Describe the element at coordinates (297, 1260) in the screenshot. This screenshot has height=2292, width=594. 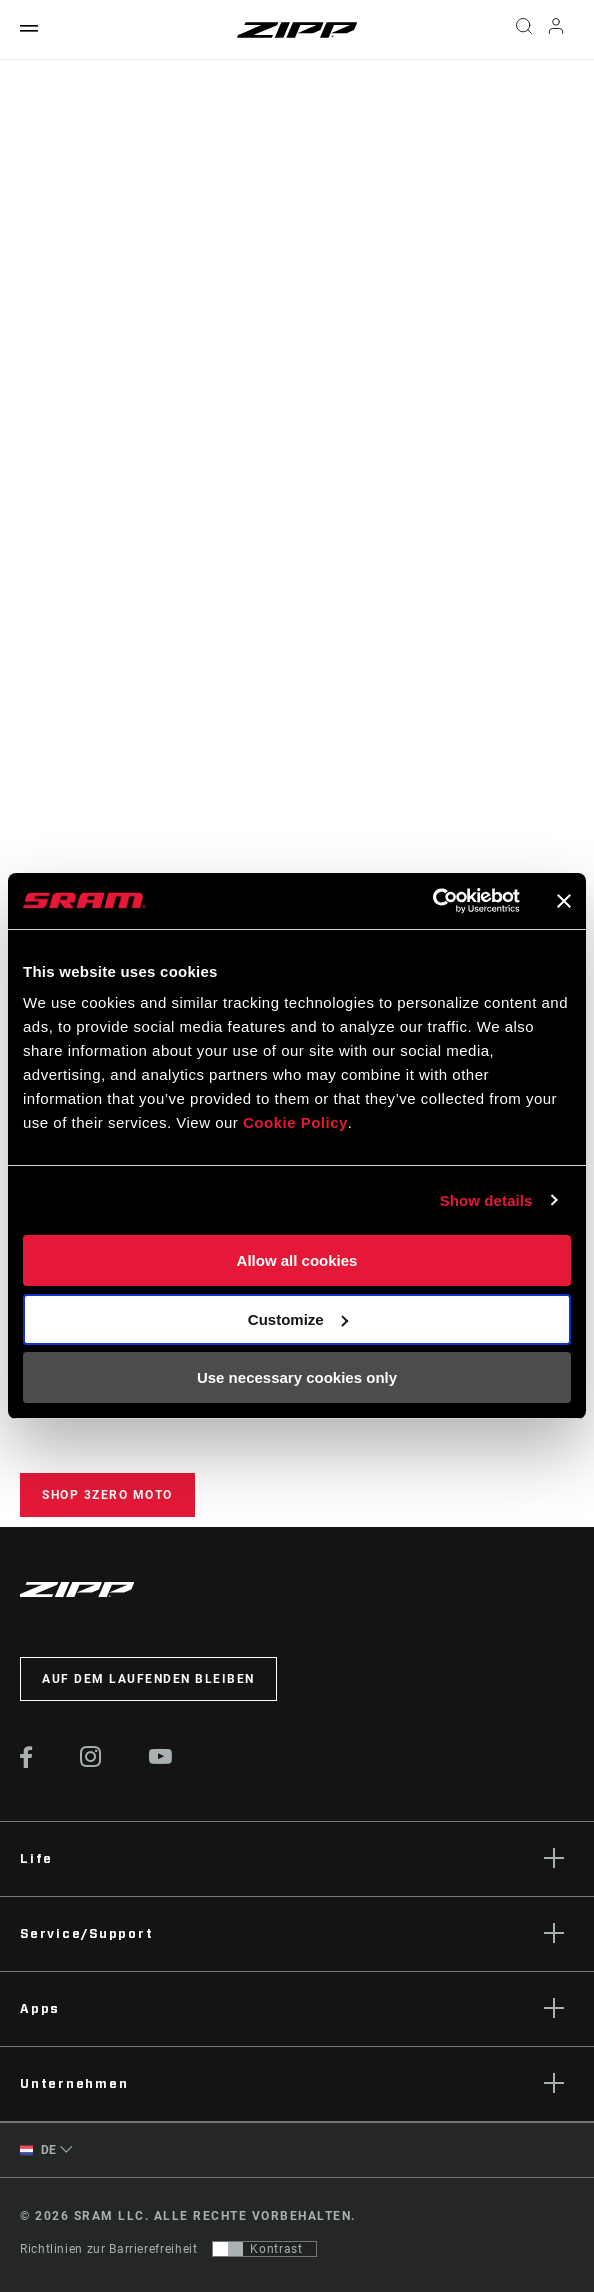
I see `Allow all cookies` at that location.